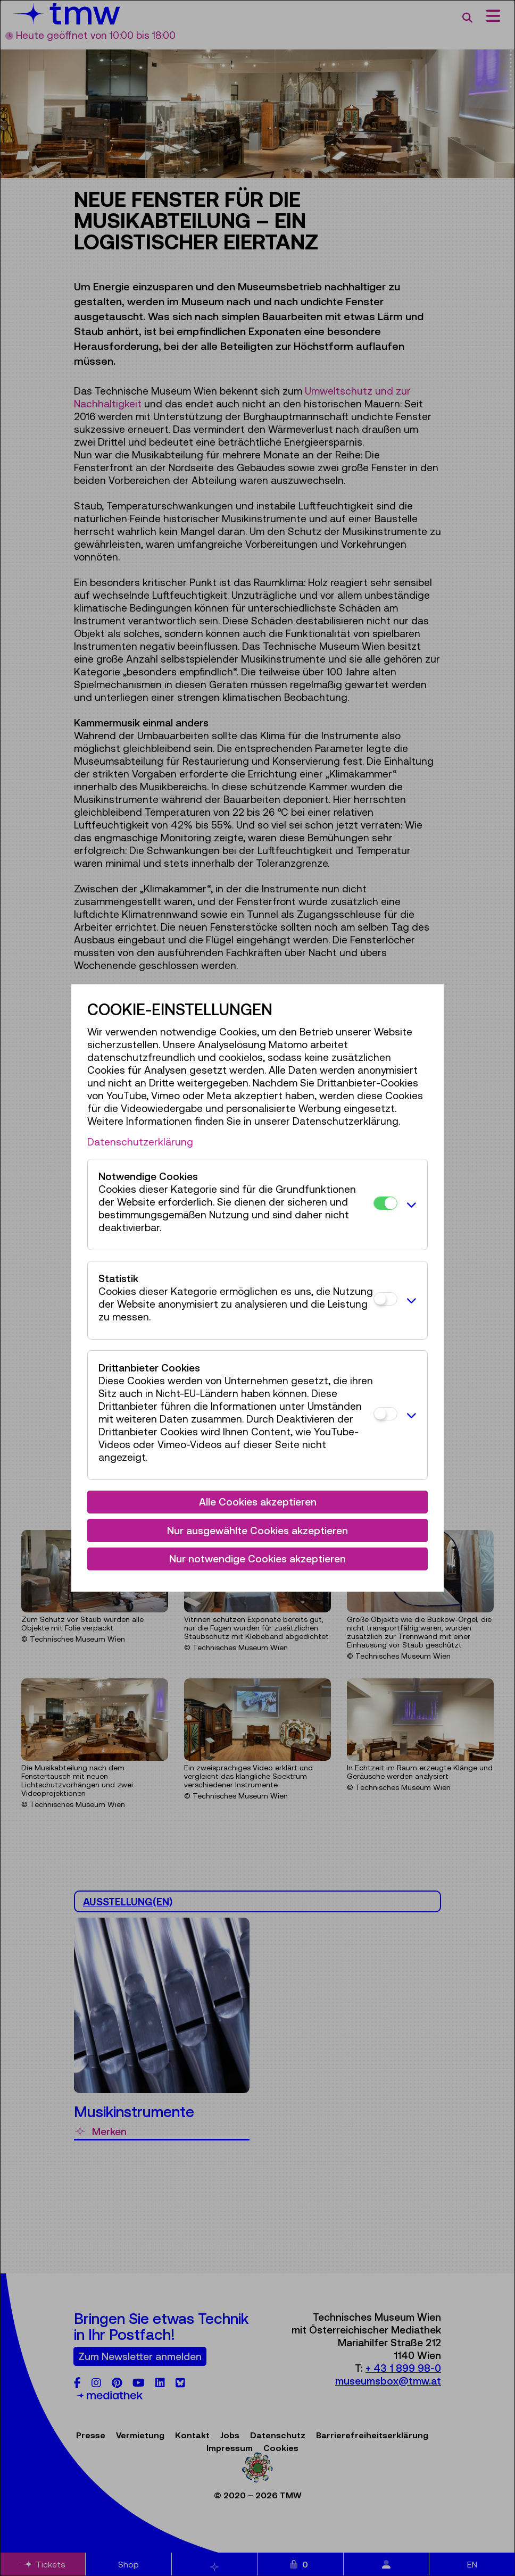  I want to click on [Statistik], so click(385, 1299).